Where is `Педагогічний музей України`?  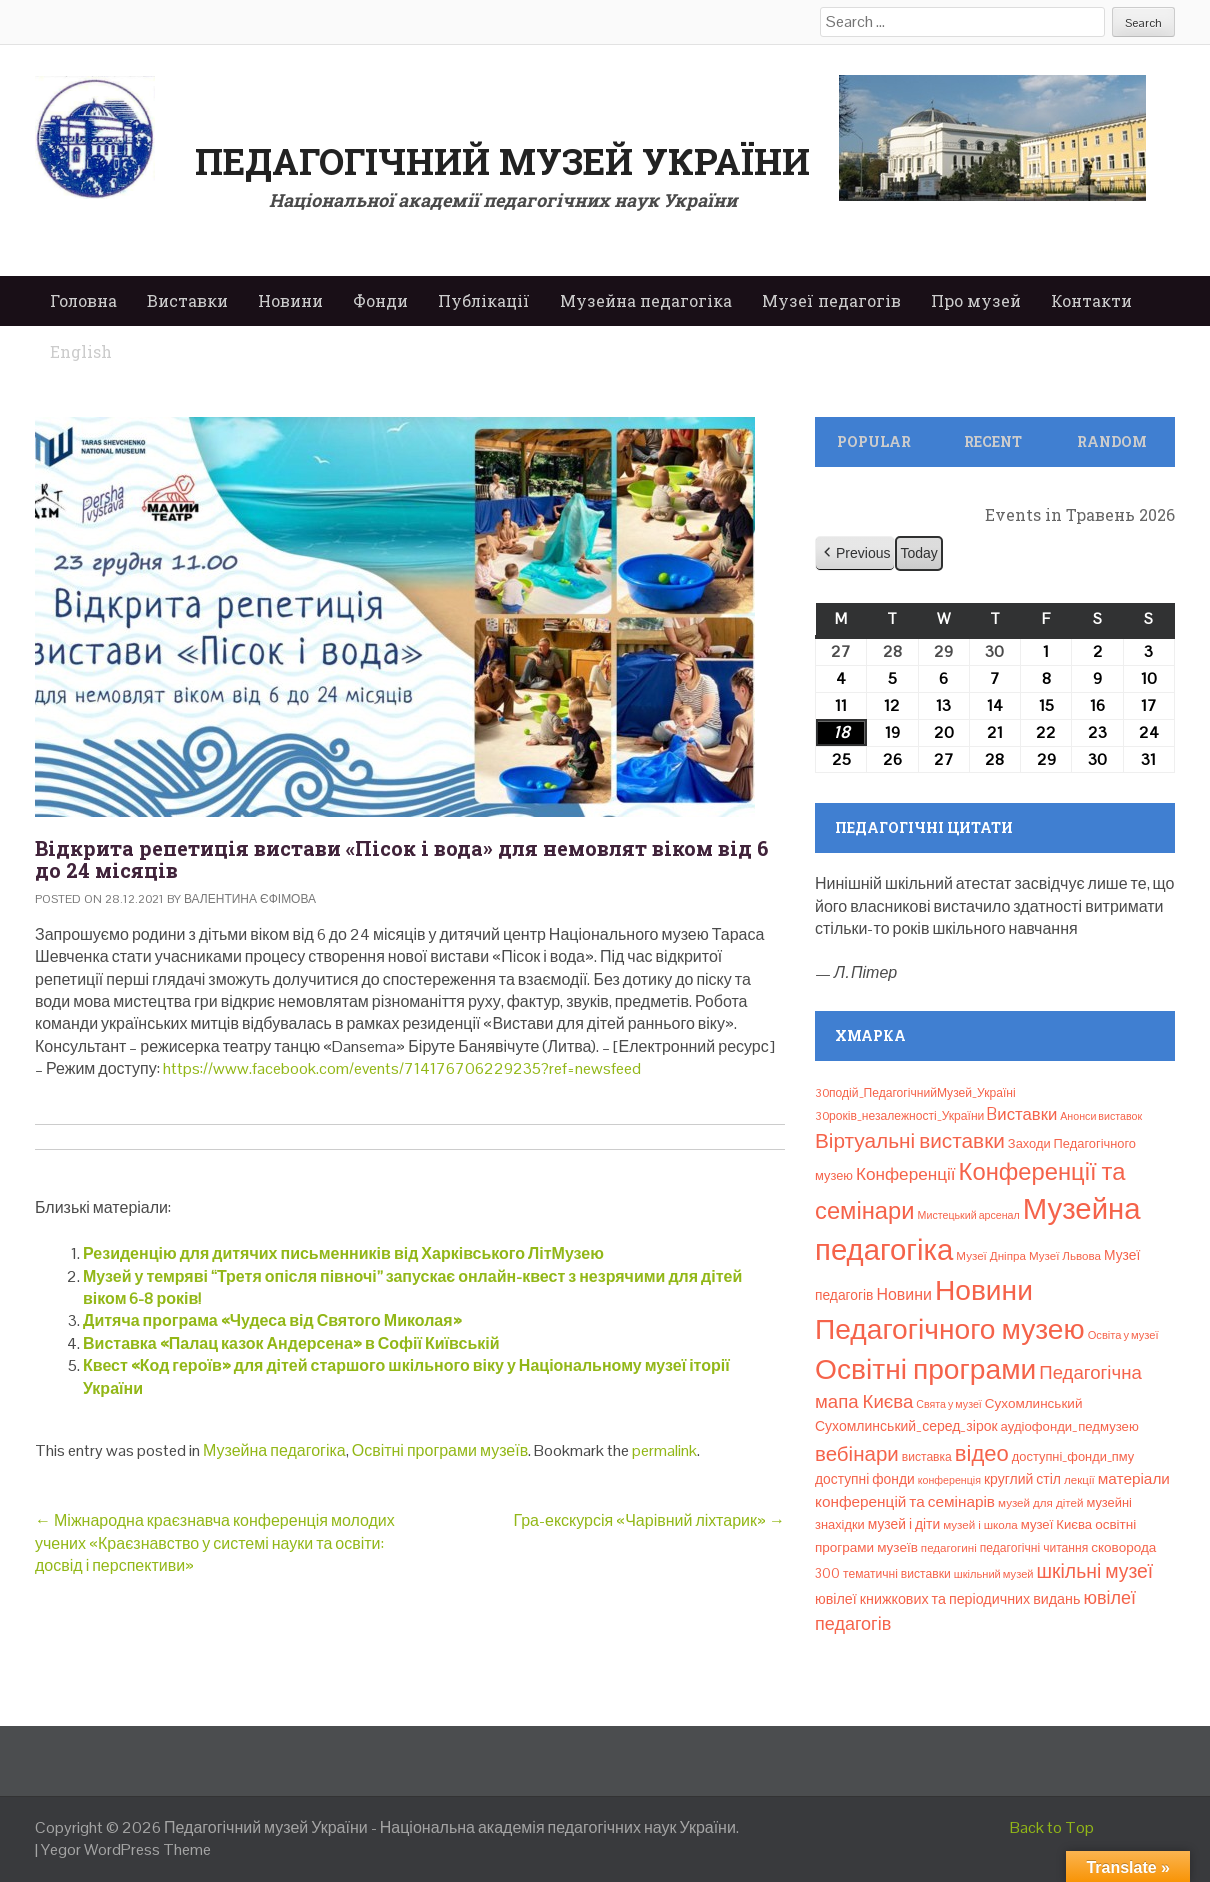 Педагогічний музей України is located at coordinates (502, 161).